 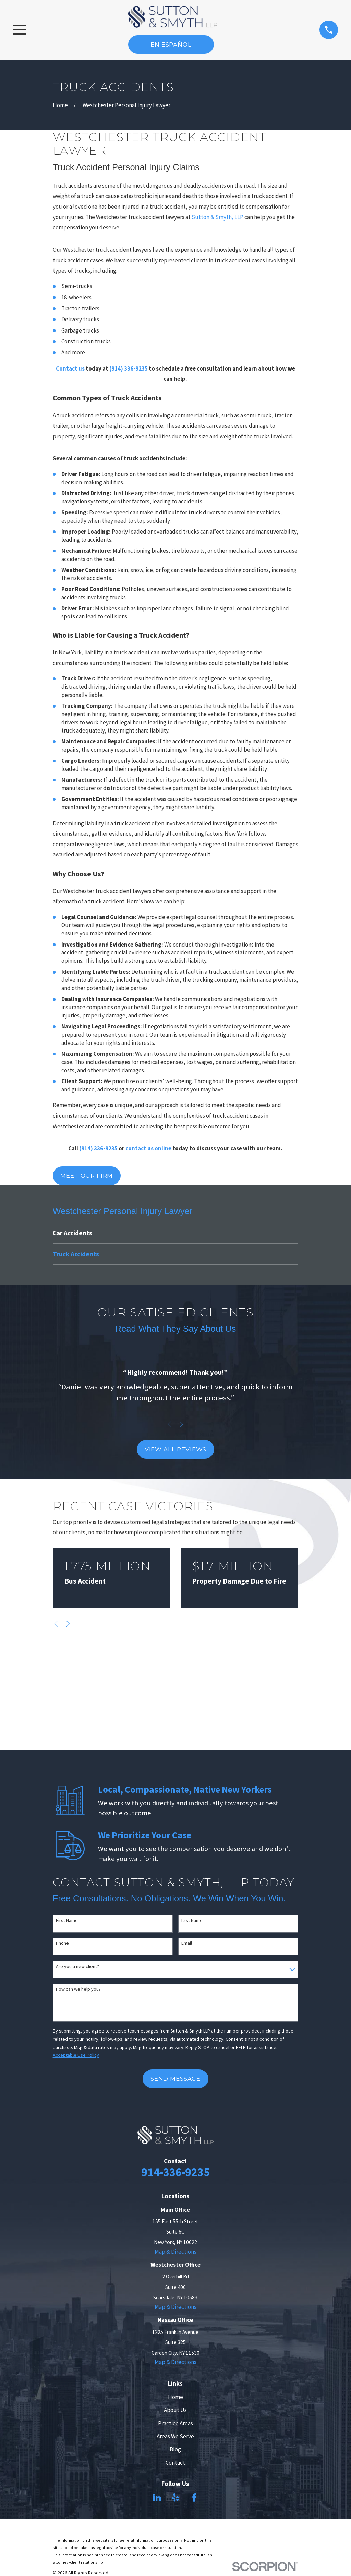 What do you see at coordinates (186, 1943) in the screenshot?
I see `Email` at bounding box center [186, 1943].